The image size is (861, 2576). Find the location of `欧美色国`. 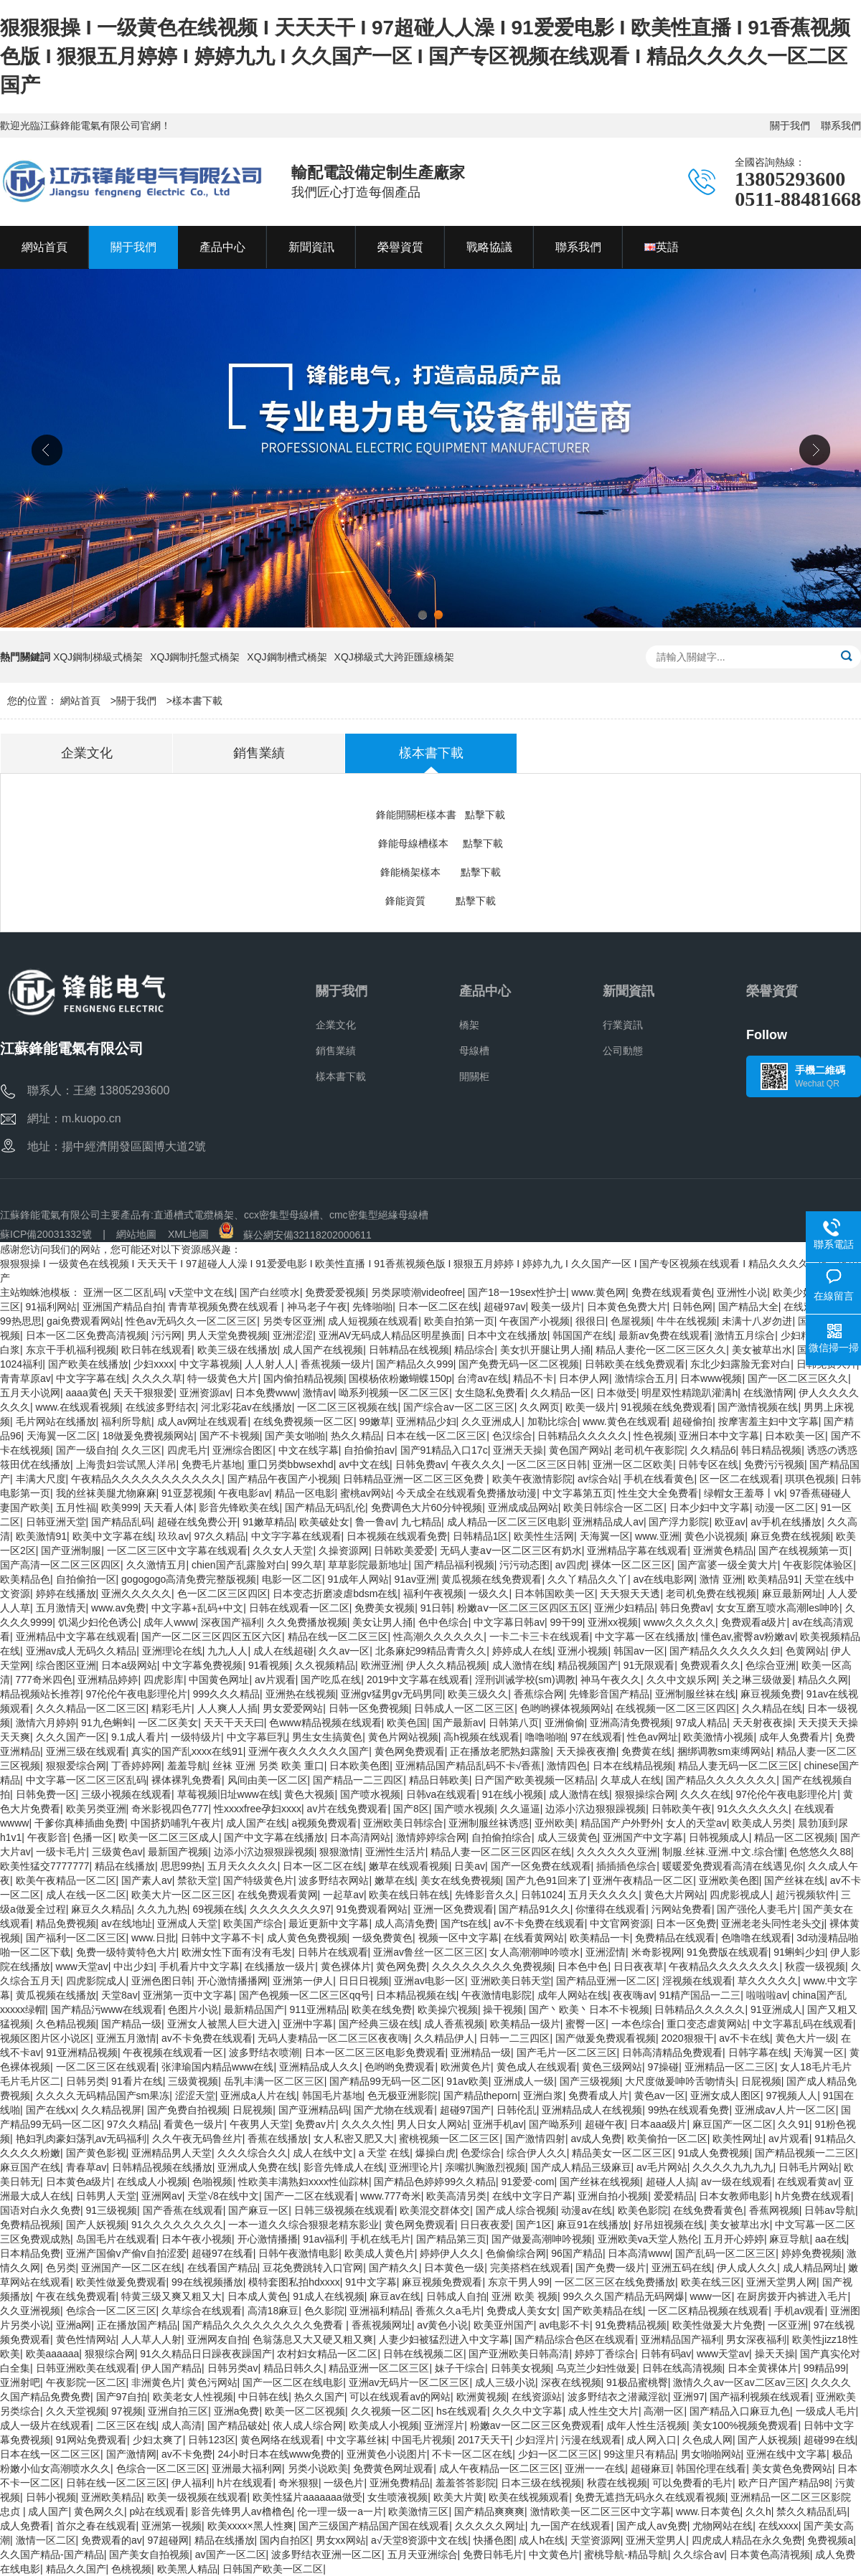

欧美色国 is located at coordinates (407, 1722).